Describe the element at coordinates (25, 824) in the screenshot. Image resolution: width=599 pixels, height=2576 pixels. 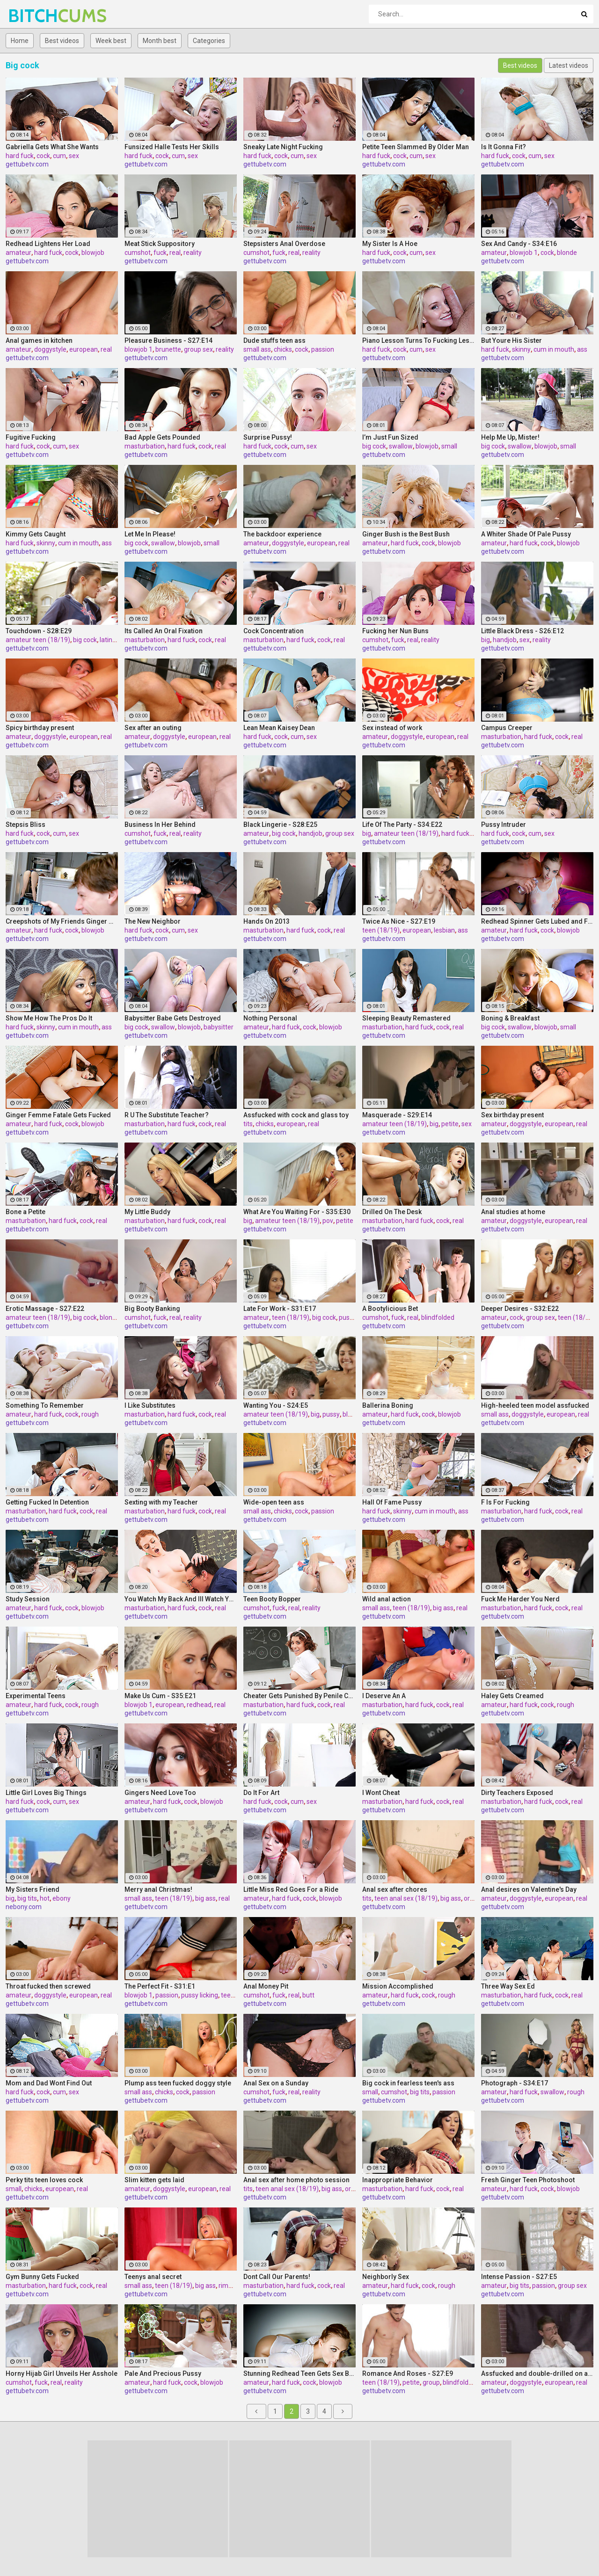
I see `Stepsis Bliss` at that location.